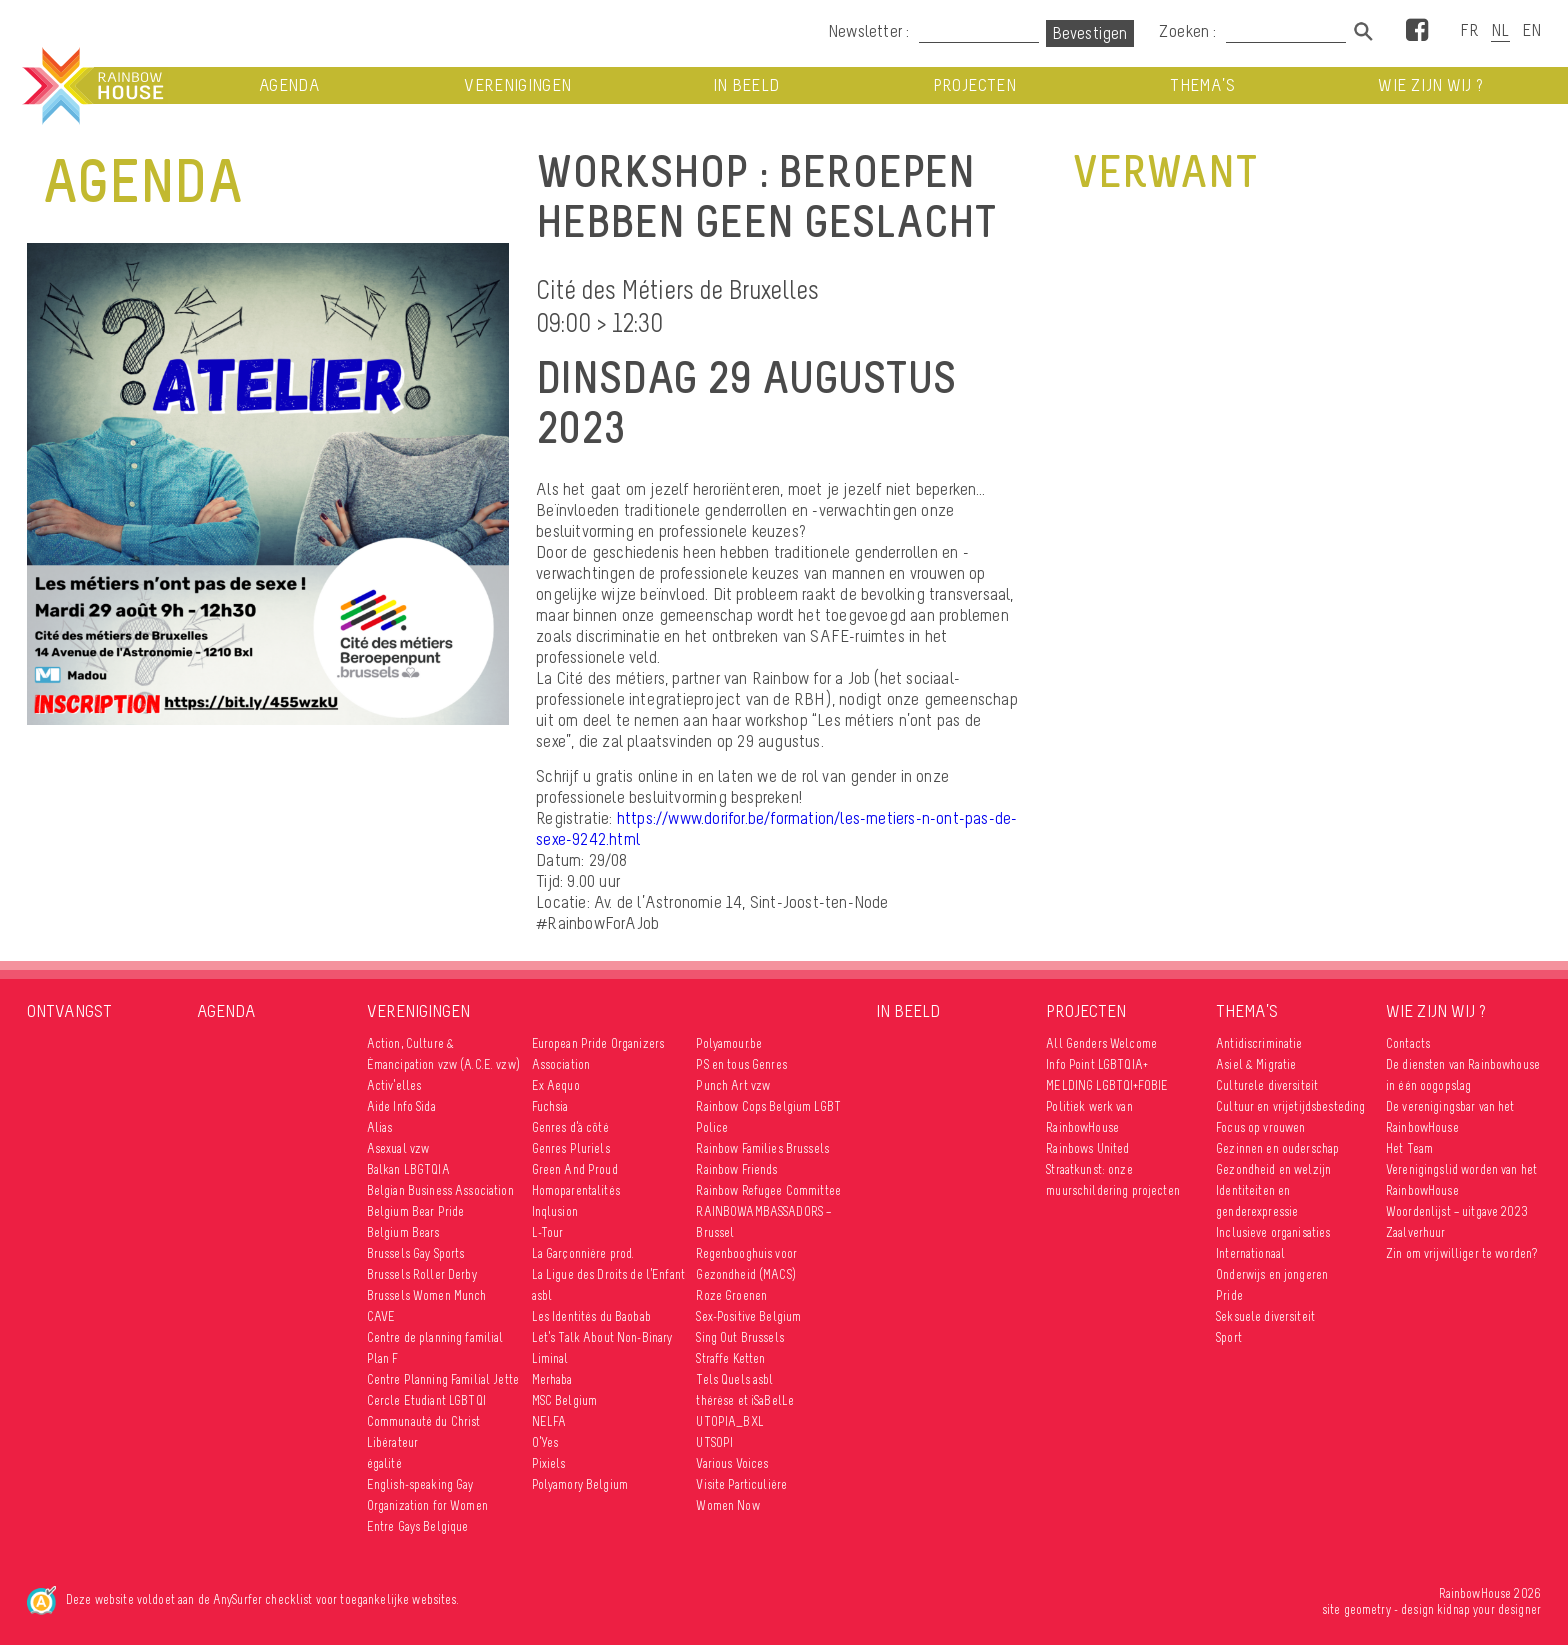 The image size is (1568, 1645). I want to click on Belgium Bears, so click(403, 1232).